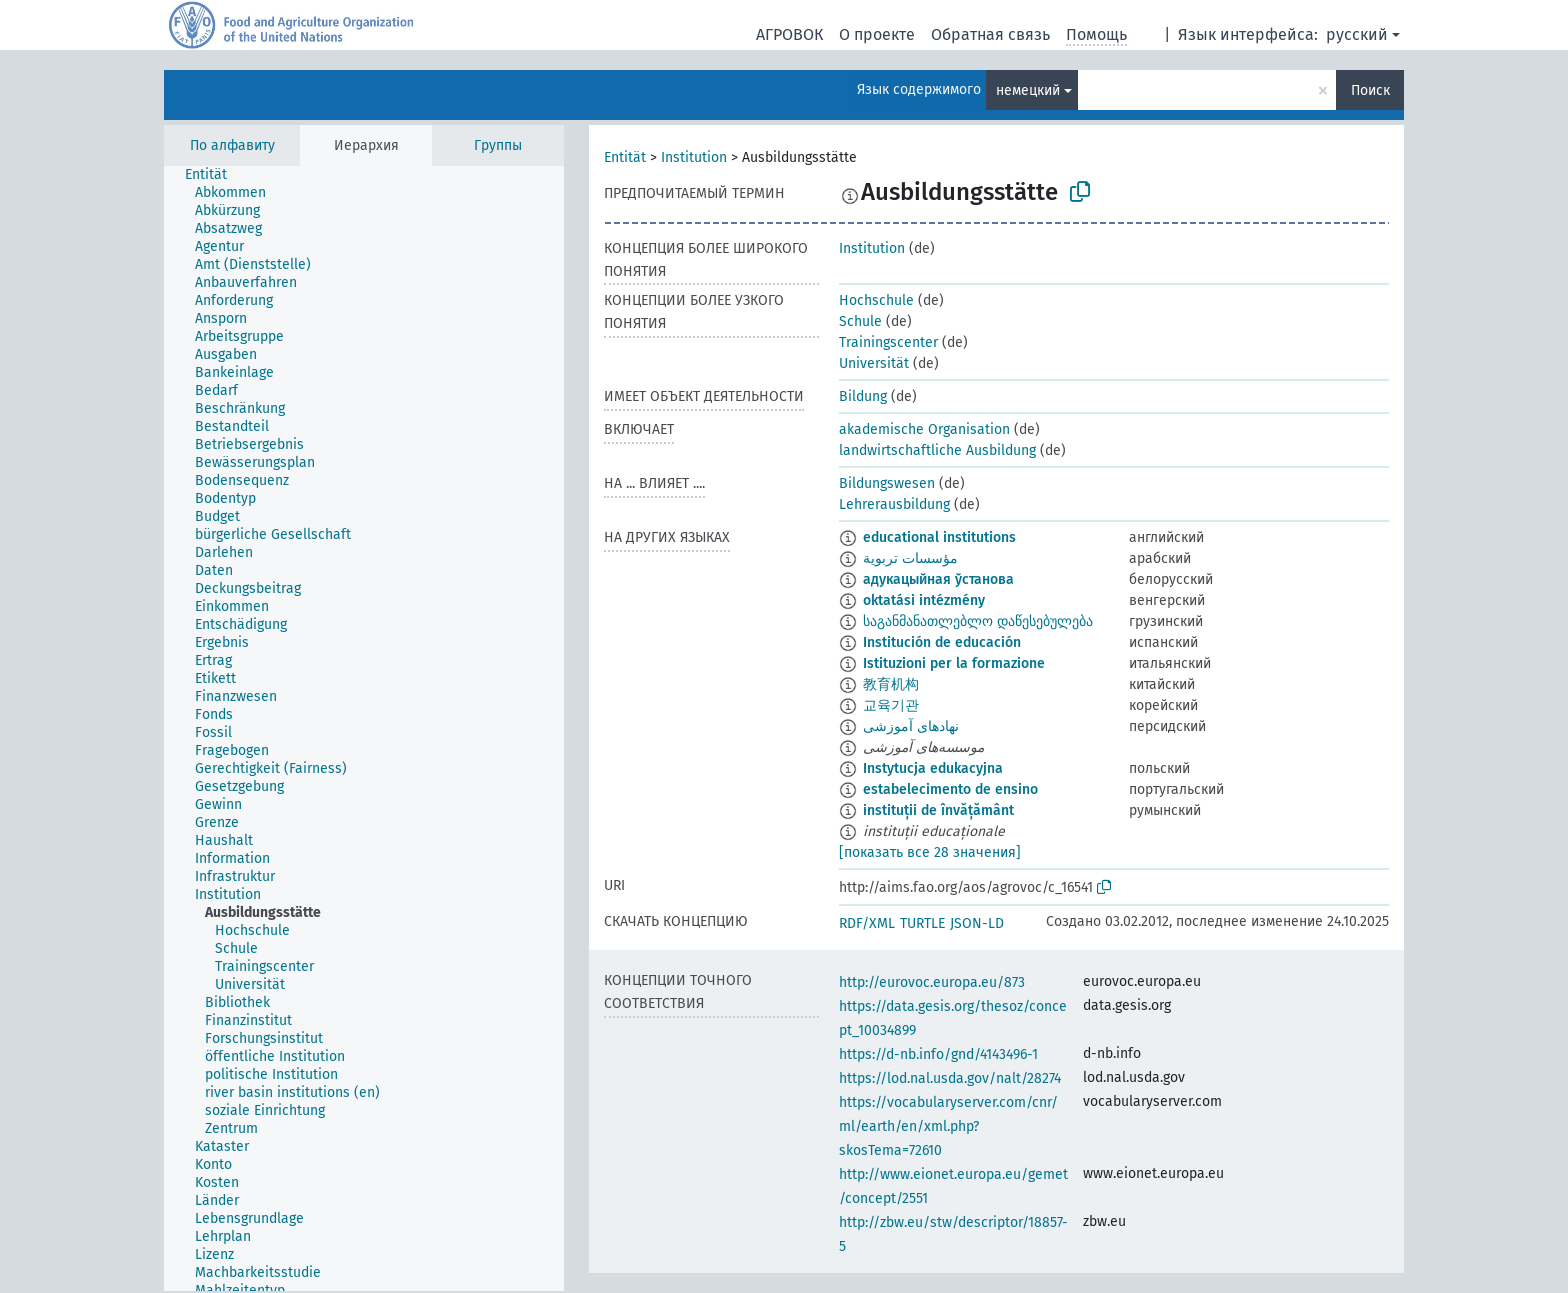 This screenshot has height=1293, width=1568. Describe the element at coordinates (948, 1126) in the screenshot. I see `https://vocabularyserver.com/cnr/ml/earth/en/xml.php?skosTema=72610` at that location.